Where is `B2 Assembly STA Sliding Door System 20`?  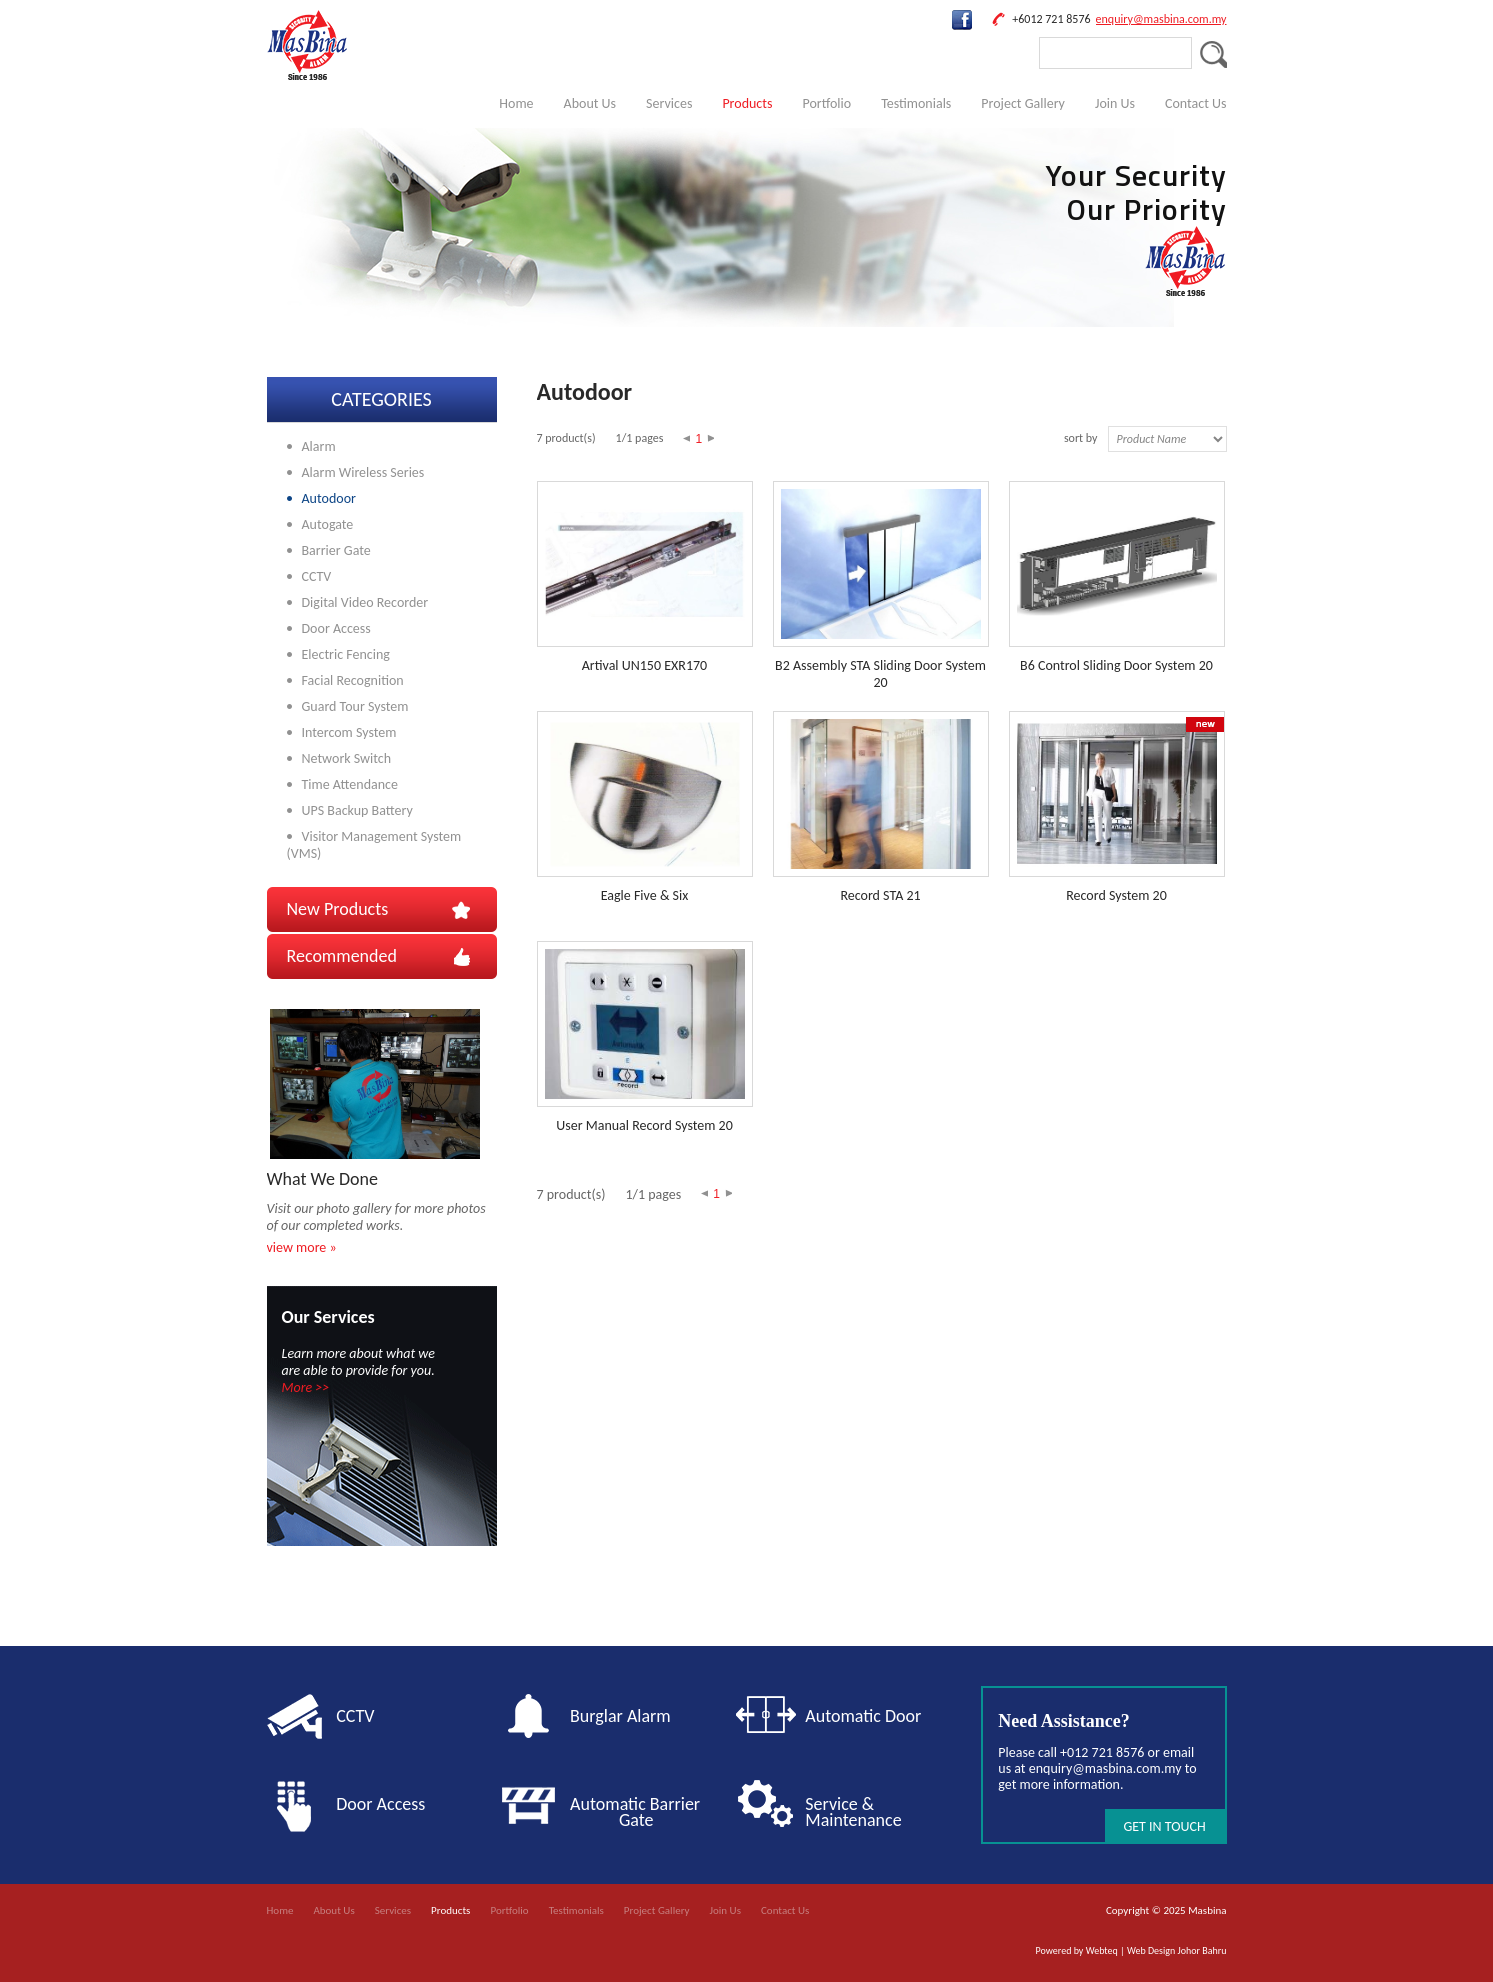
B2 Assembly STA Sliding Door System 20 is located at coordinates (880, 674).